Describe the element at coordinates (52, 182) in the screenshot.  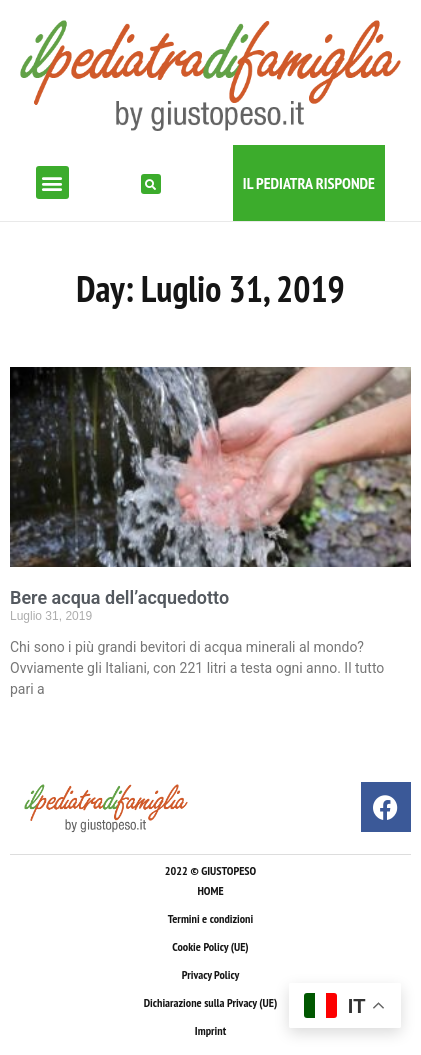
I see `[button]` at that location.